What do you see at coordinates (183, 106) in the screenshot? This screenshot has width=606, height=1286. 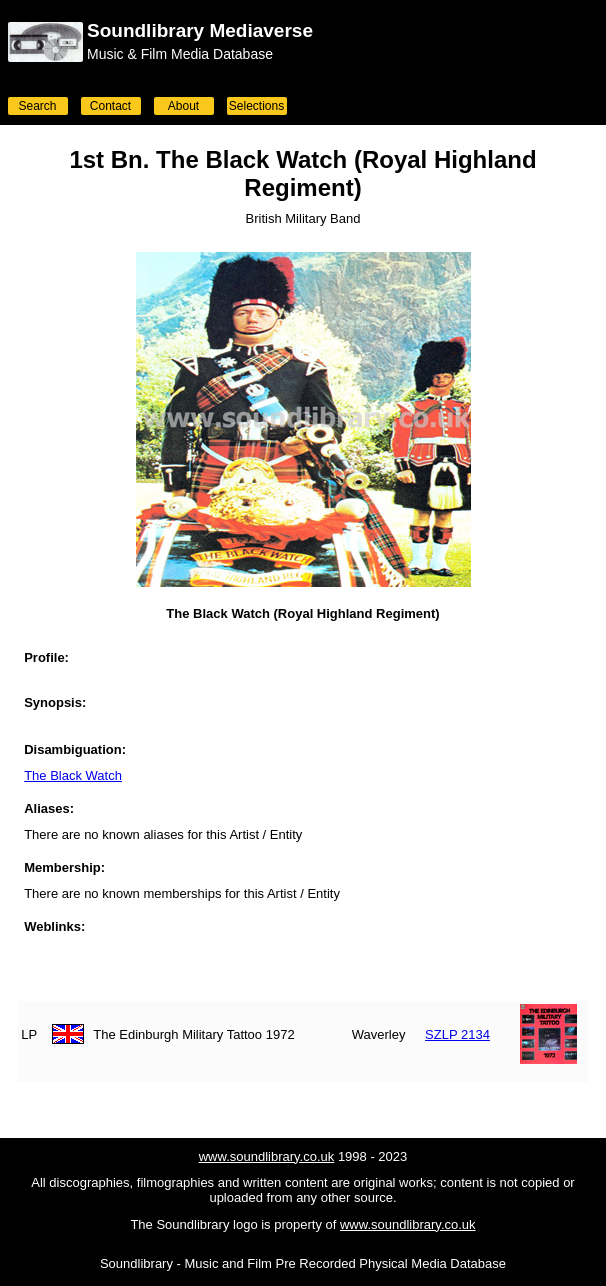 I see `About` at bounding box center [183, 106].